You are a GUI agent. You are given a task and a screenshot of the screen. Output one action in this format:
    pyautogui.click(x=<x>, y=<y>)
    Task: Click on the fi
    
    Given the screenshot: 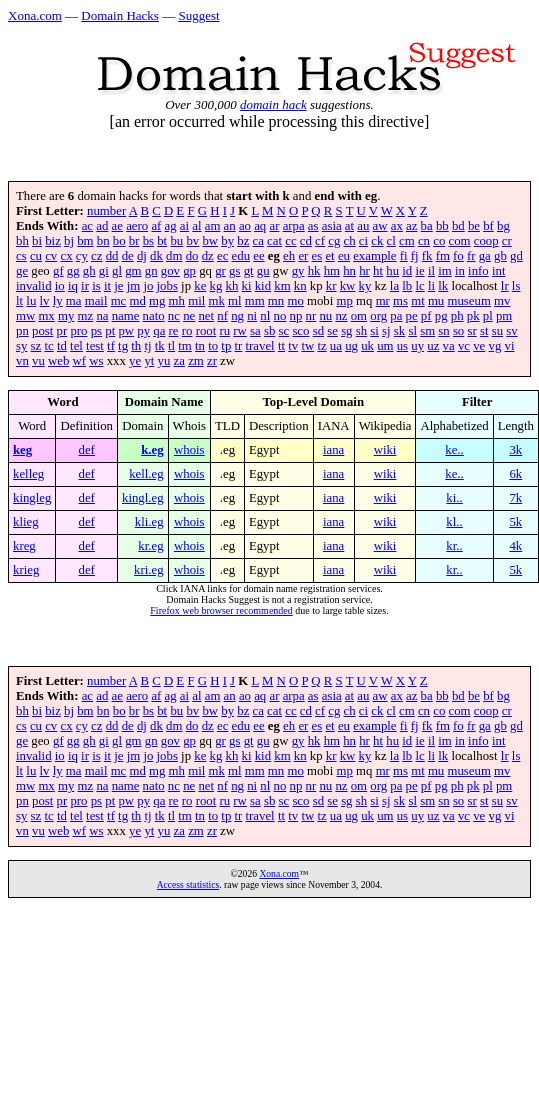 What is the action you would take?
    pyautogui.click(x=404, y=256)
    